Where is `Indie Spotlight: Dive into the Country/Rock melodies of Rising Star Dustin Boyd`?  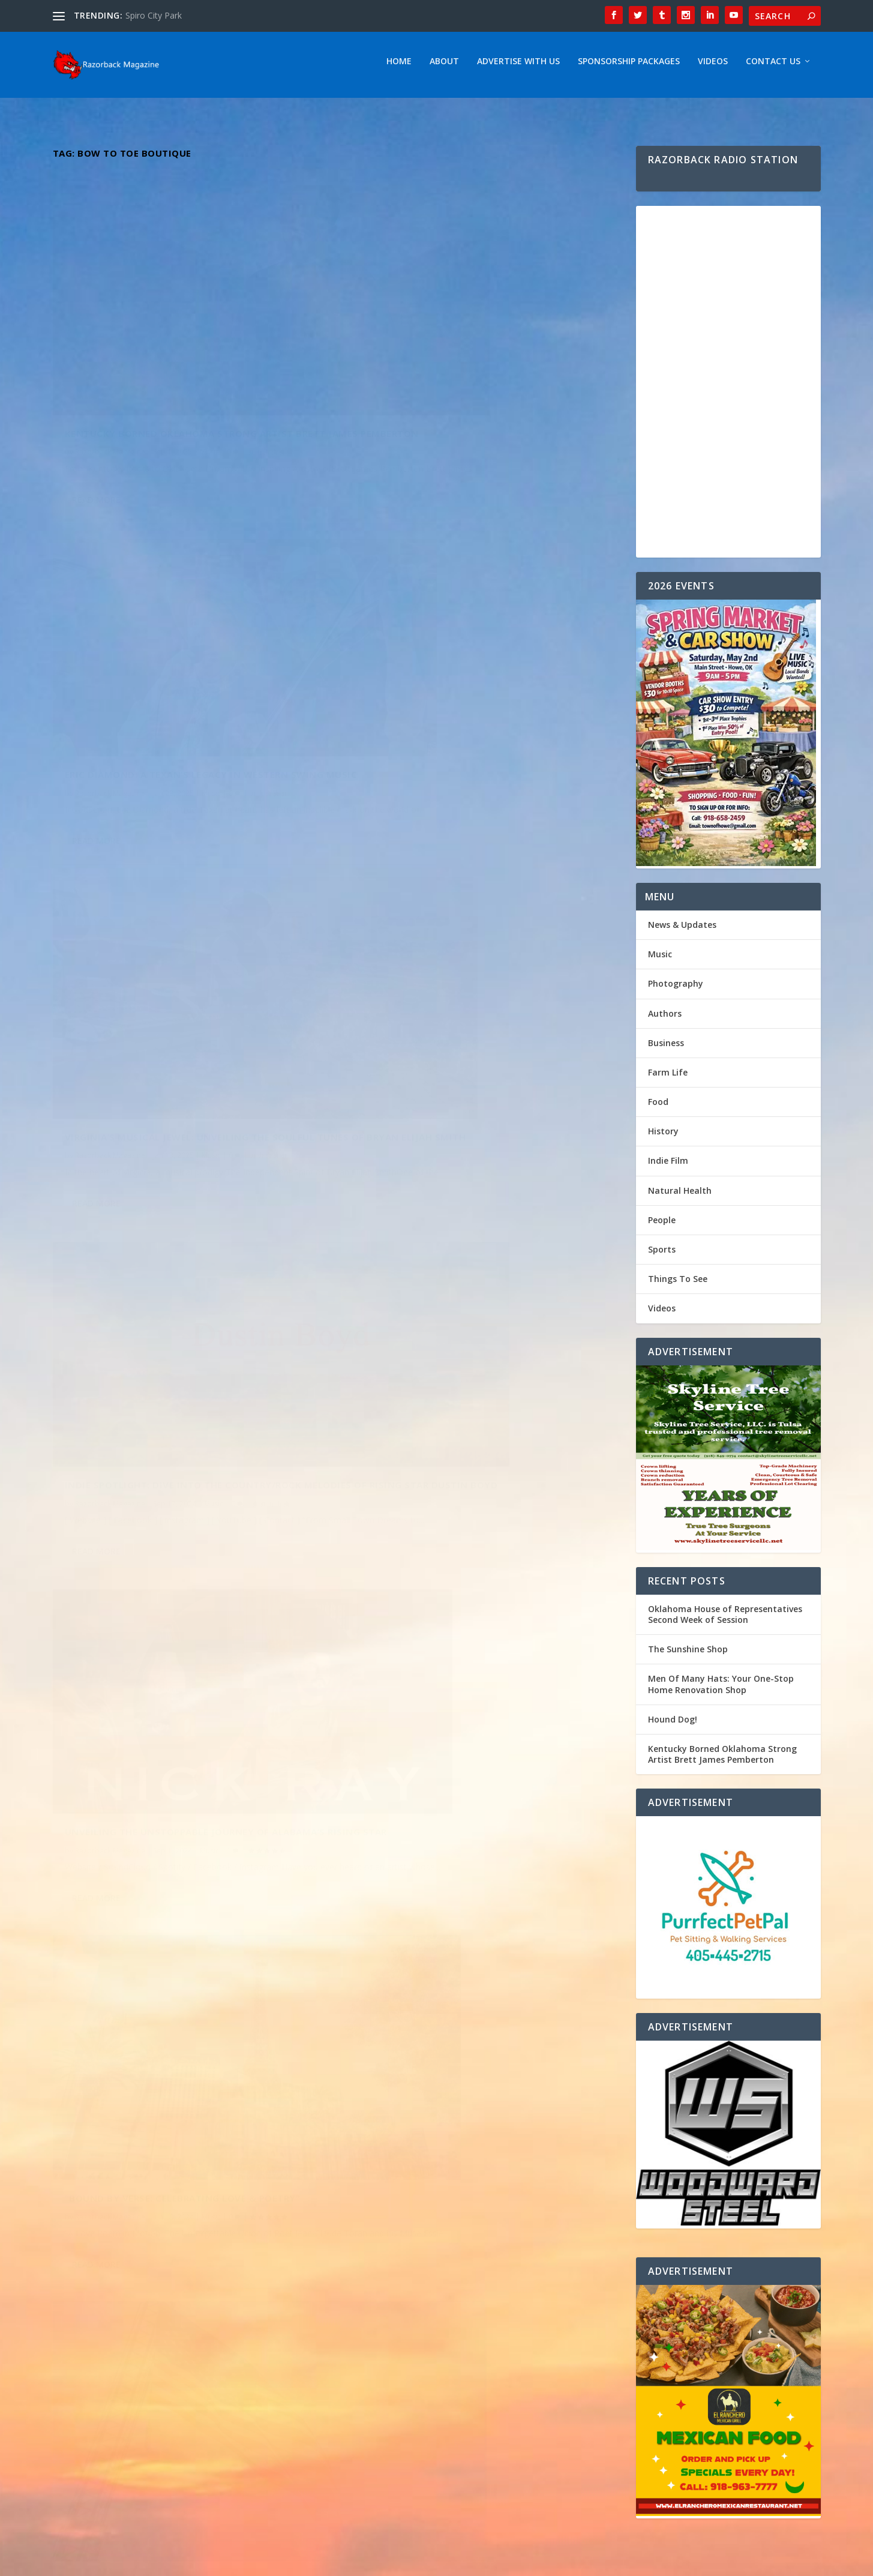 Indie Spotlight: Dive into the Country/Rock melodies of Rising Star Dustin Boyd is located at coordinates (474, 658).